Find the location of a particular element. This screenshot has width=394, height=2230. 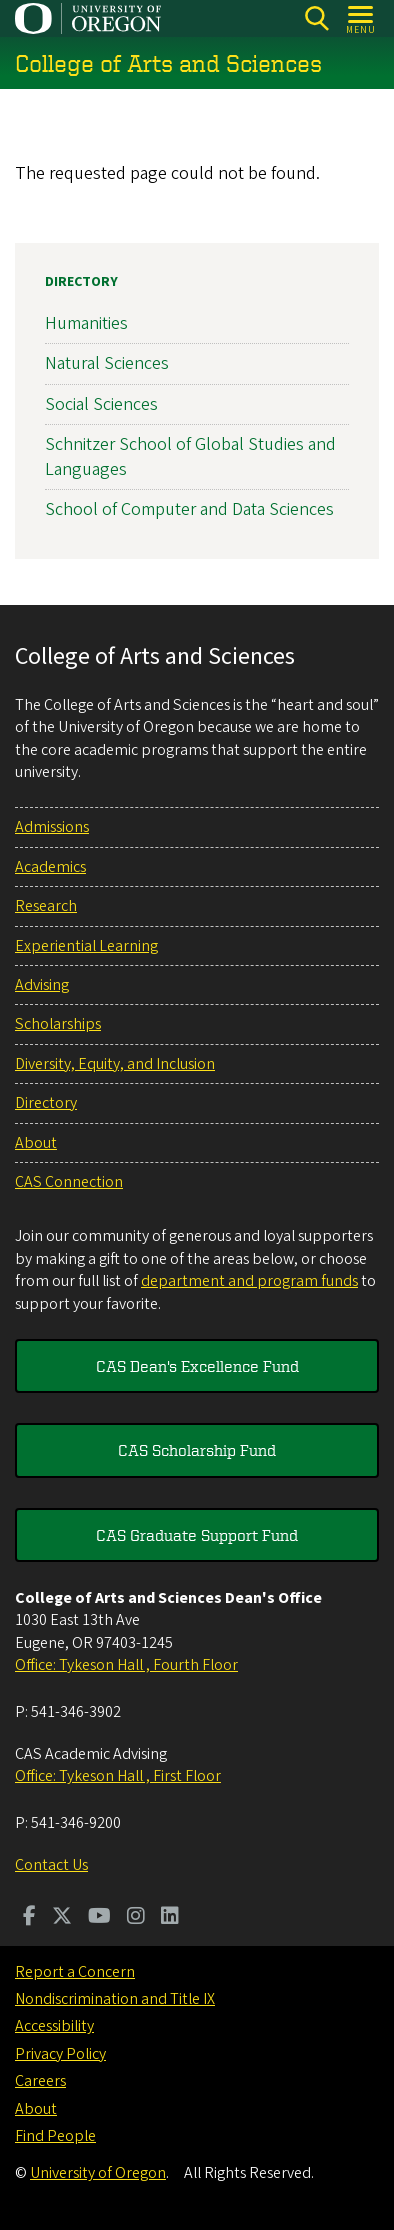

Contact Us is located at coordinates (51, 1865).